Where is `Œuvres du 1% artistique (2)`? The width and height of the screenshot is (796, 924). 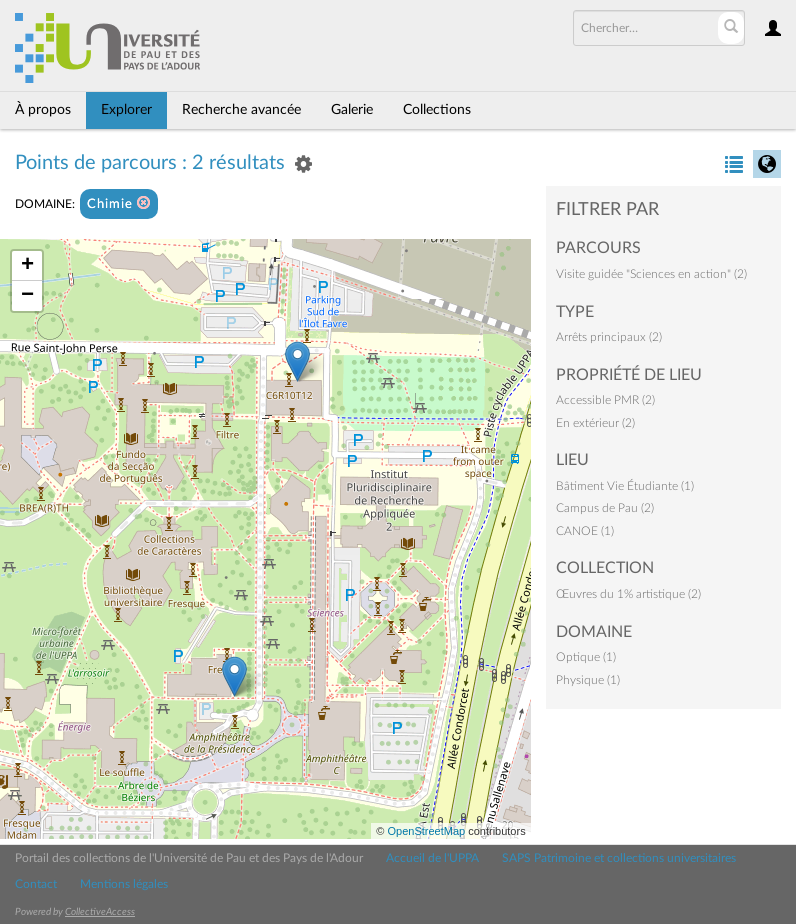
Œuvres du 1% artistique (2) is located at coordinates (628, 594).